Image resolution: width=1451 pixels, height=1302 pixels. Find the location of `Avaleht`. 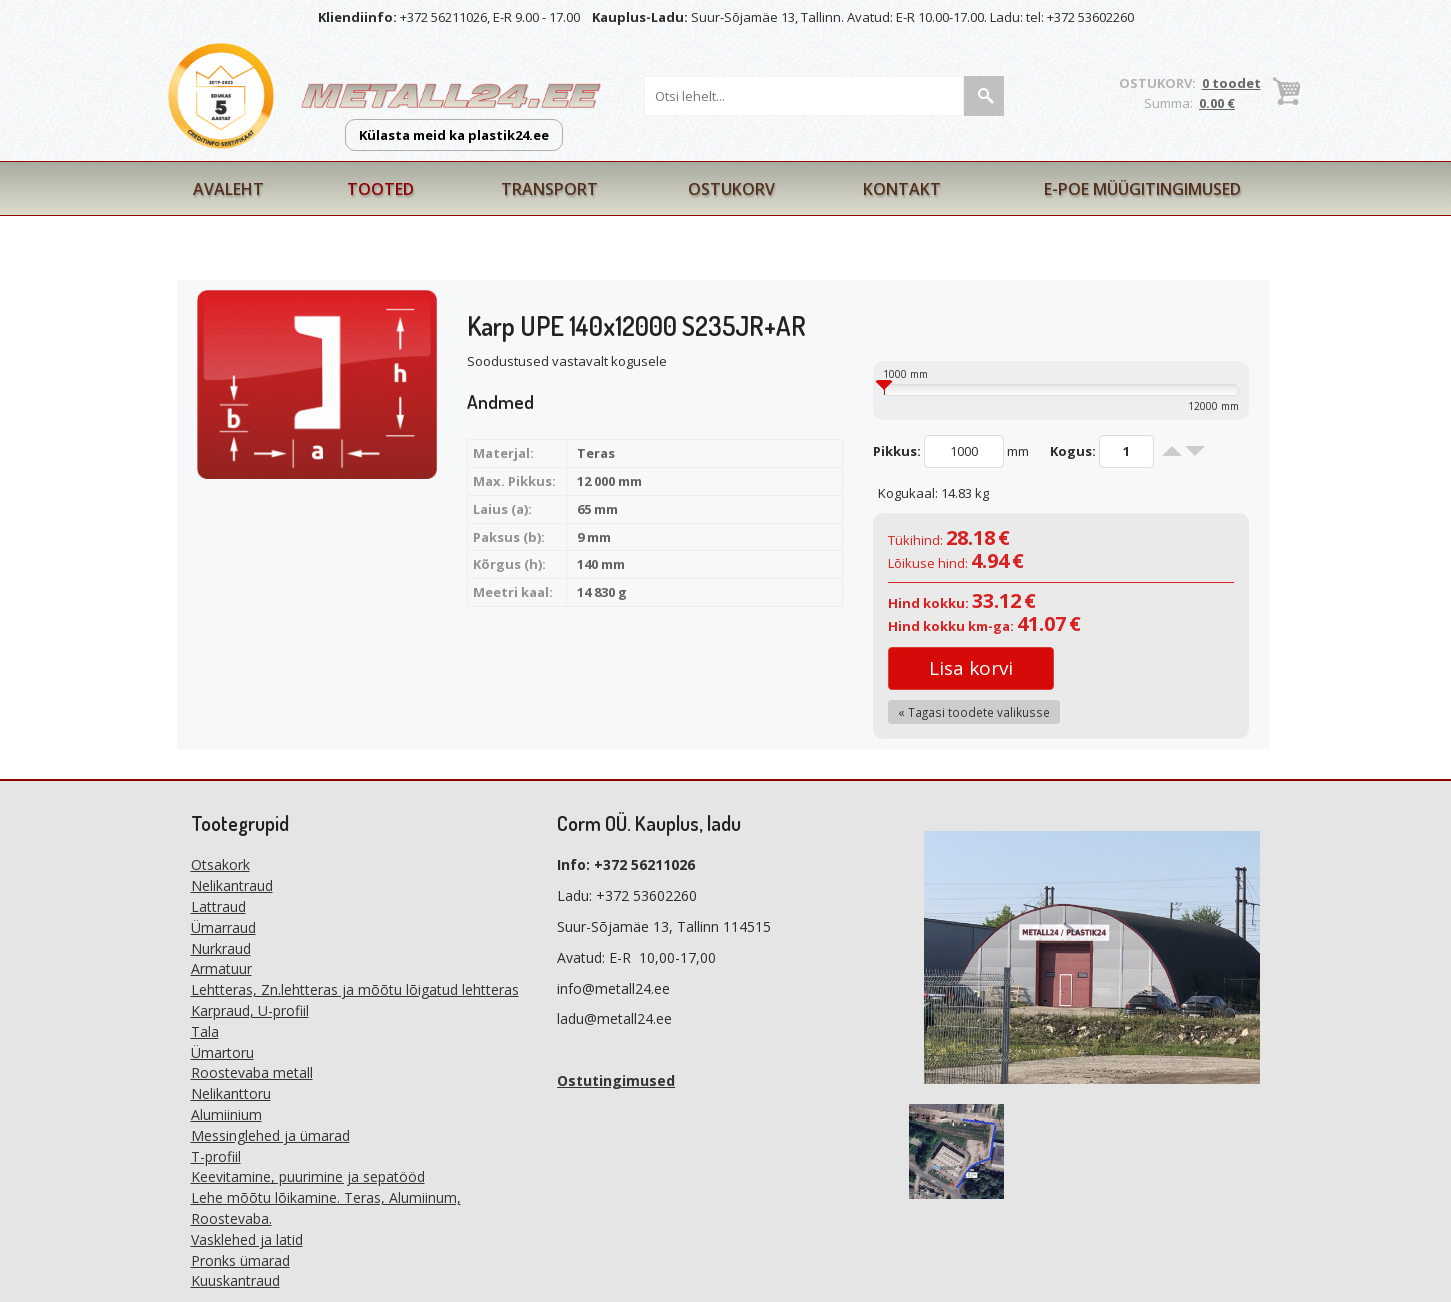

Avaleht is located at coordinates (228, 189).